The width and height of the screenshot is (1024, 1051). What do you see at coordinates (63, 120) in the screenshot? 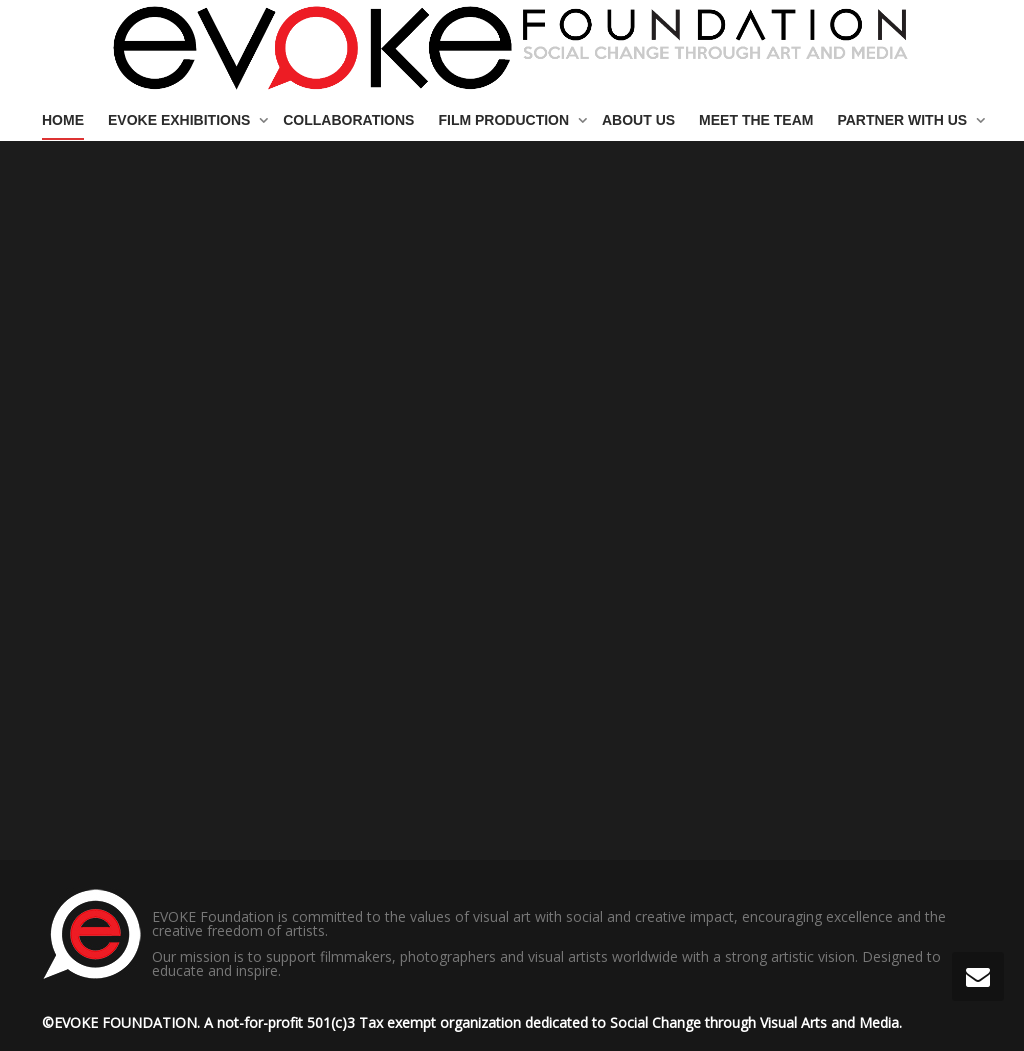
I see `HOME` at bounding box center [63, 120].